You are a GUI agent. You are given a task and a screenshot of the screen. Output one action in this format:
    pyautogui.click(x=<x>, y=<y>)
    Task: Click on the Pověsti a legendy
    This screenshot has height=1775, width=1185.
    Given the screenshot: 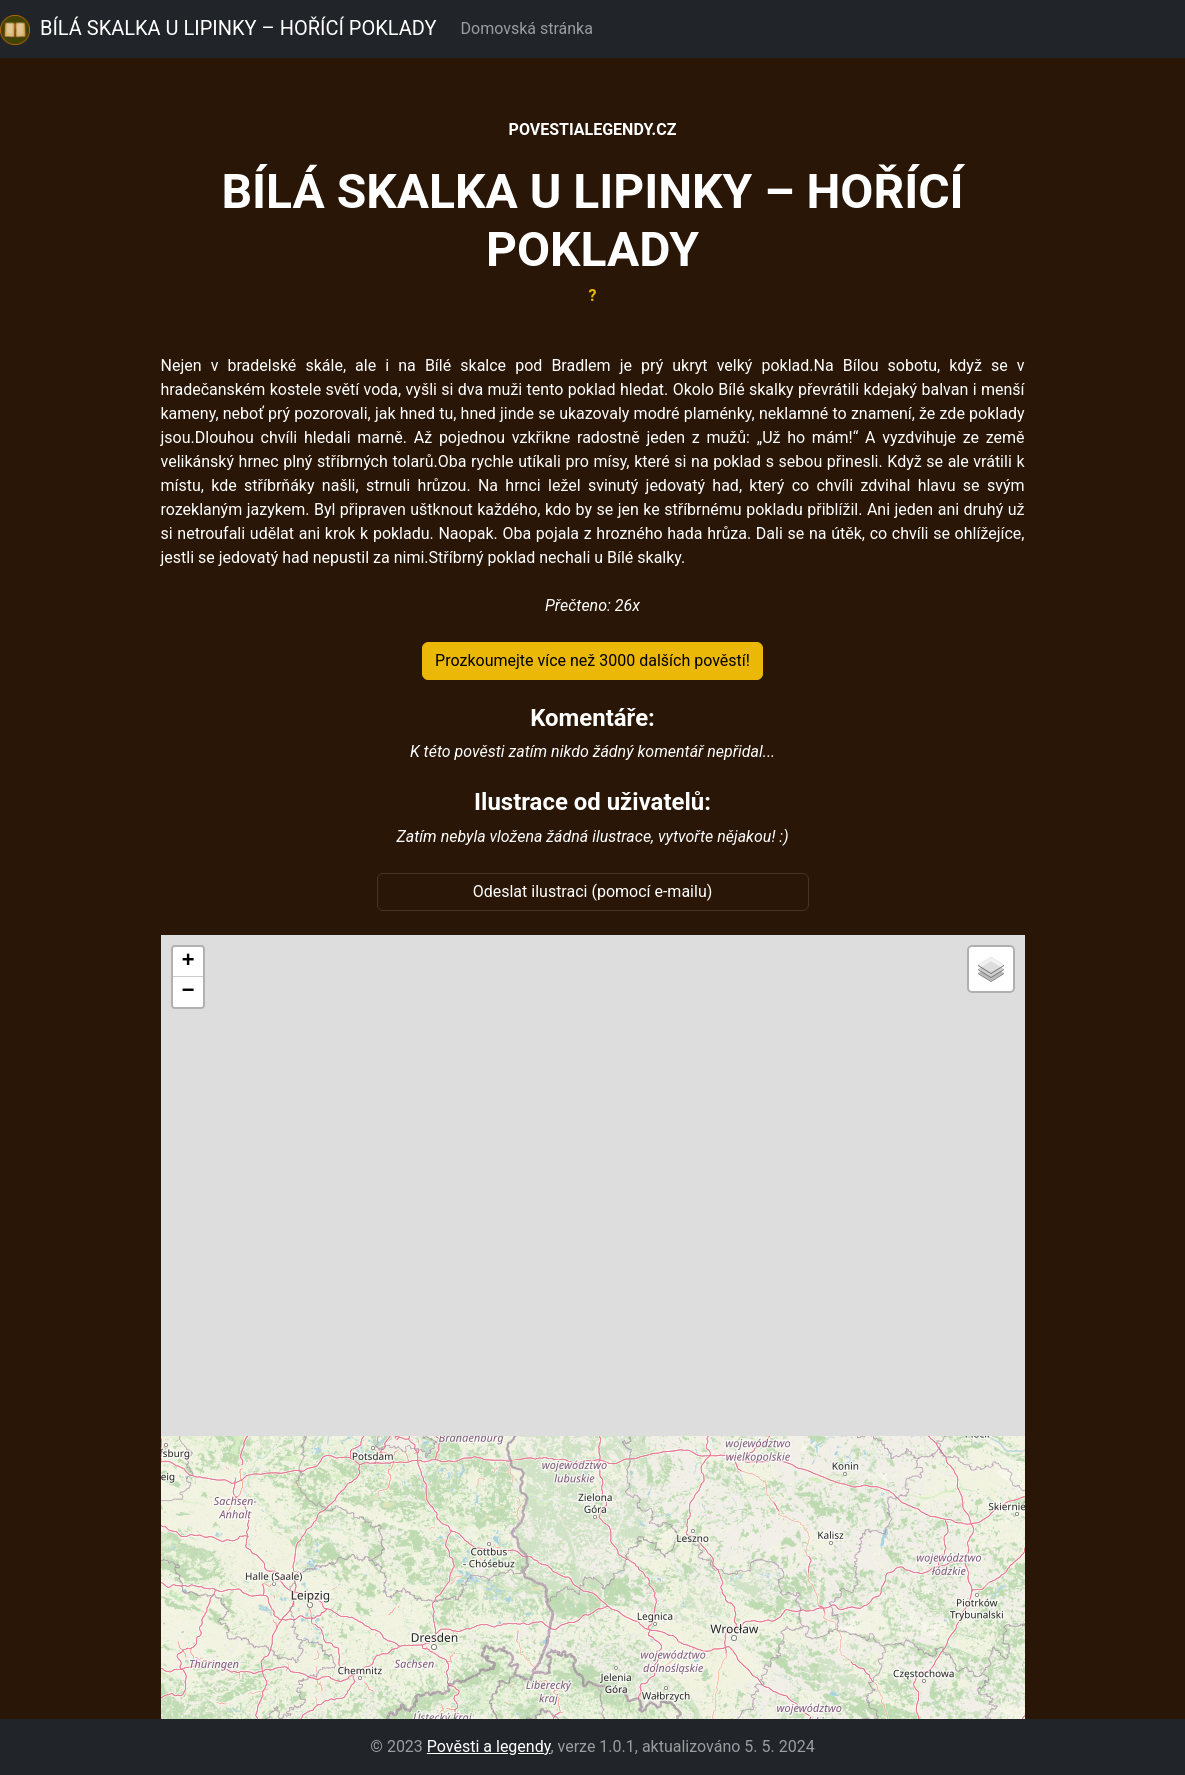 What is the action you would take?
    pyautogui.click(x=489, y=1746)
    